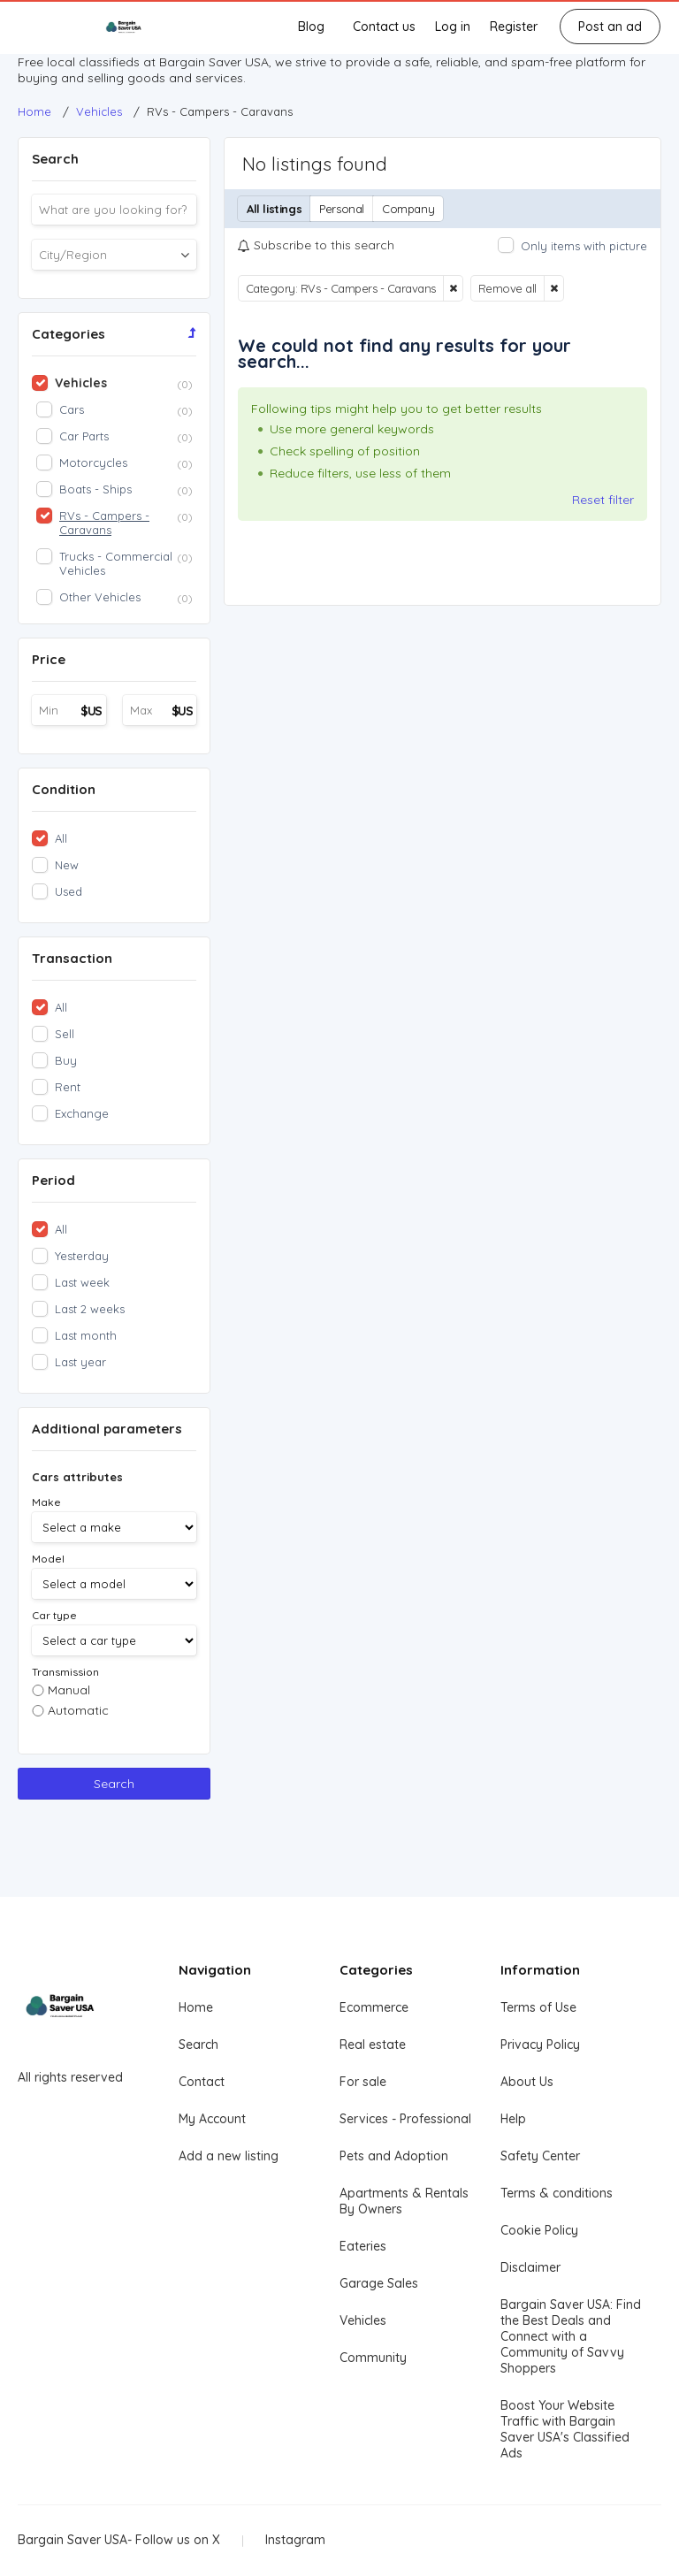 Image resolution: width=679 pixels, height=2576 pixels. I want to click on Contact, so click(202, 2082).